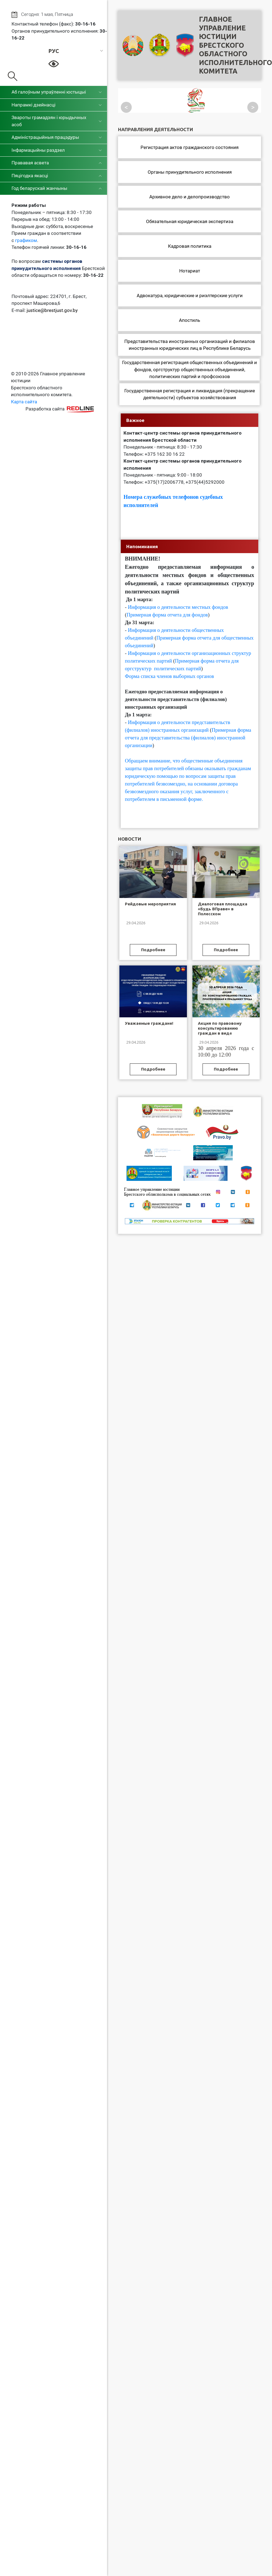 The height and width of the screenshot is (2576, 272). Describe the element at coordinates (150, 904) in the screenshot. I see `Рейдовые мероприятия` at that location.